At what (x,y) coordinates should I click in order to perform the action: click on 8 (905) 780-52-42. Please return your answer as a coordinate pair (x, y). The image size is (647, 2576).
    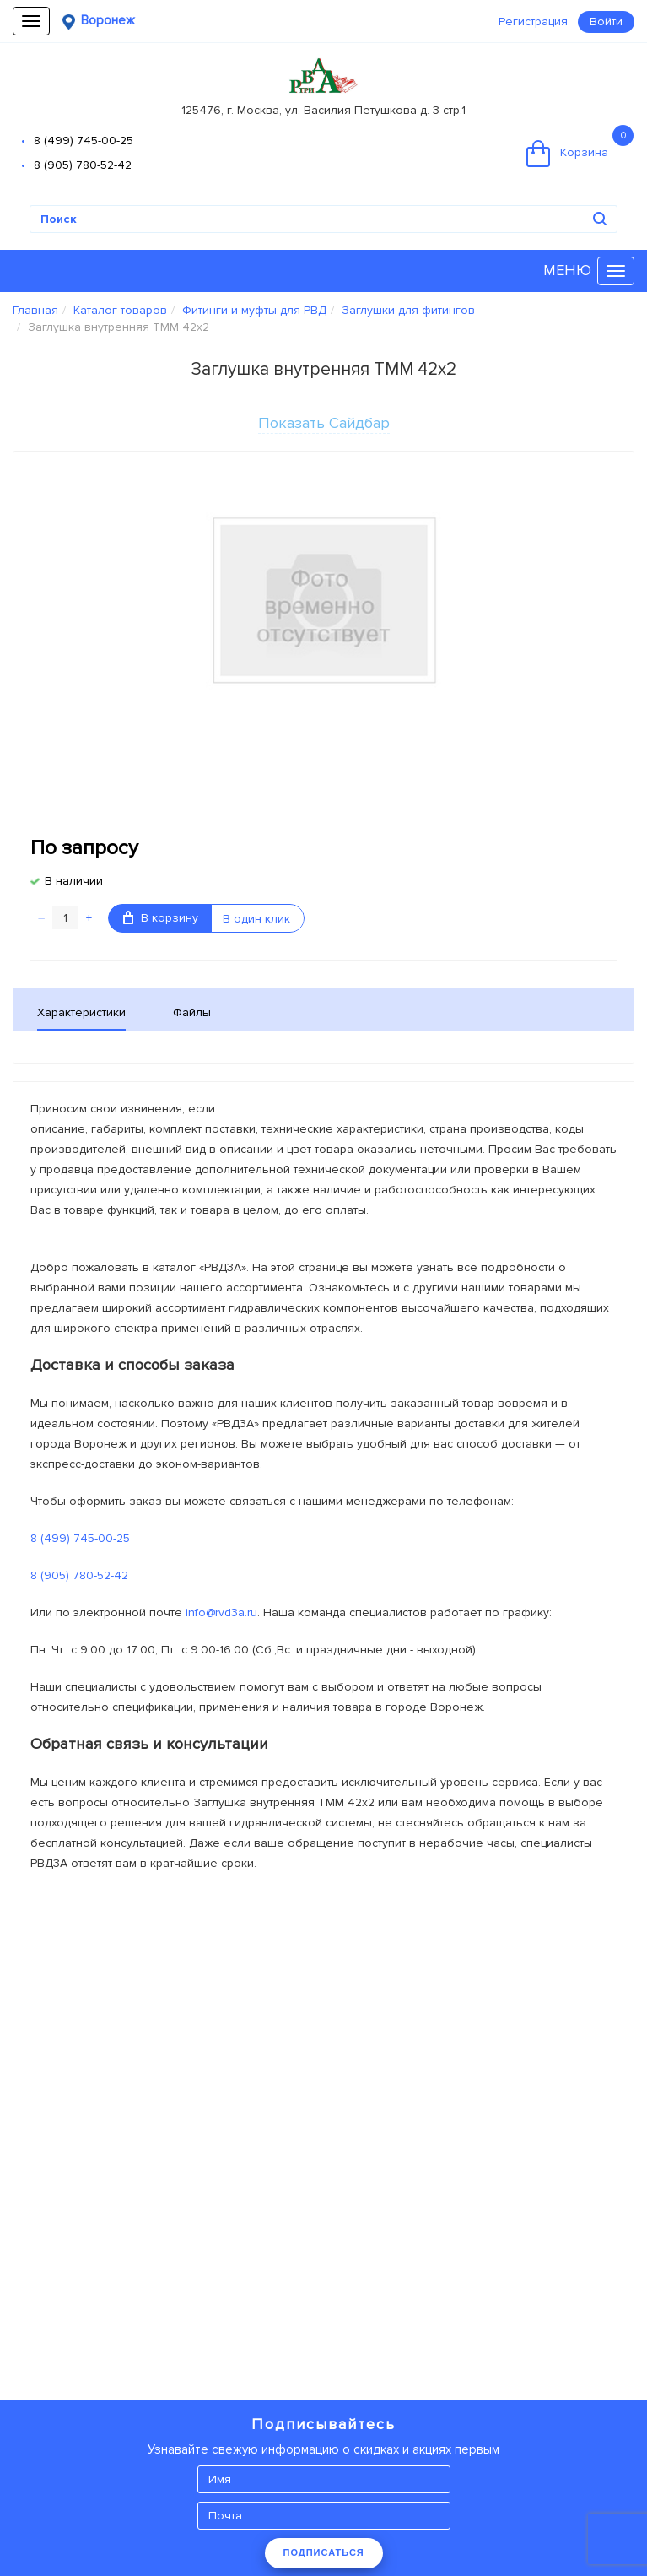
    Looking at the image, I should click on (83, 165).